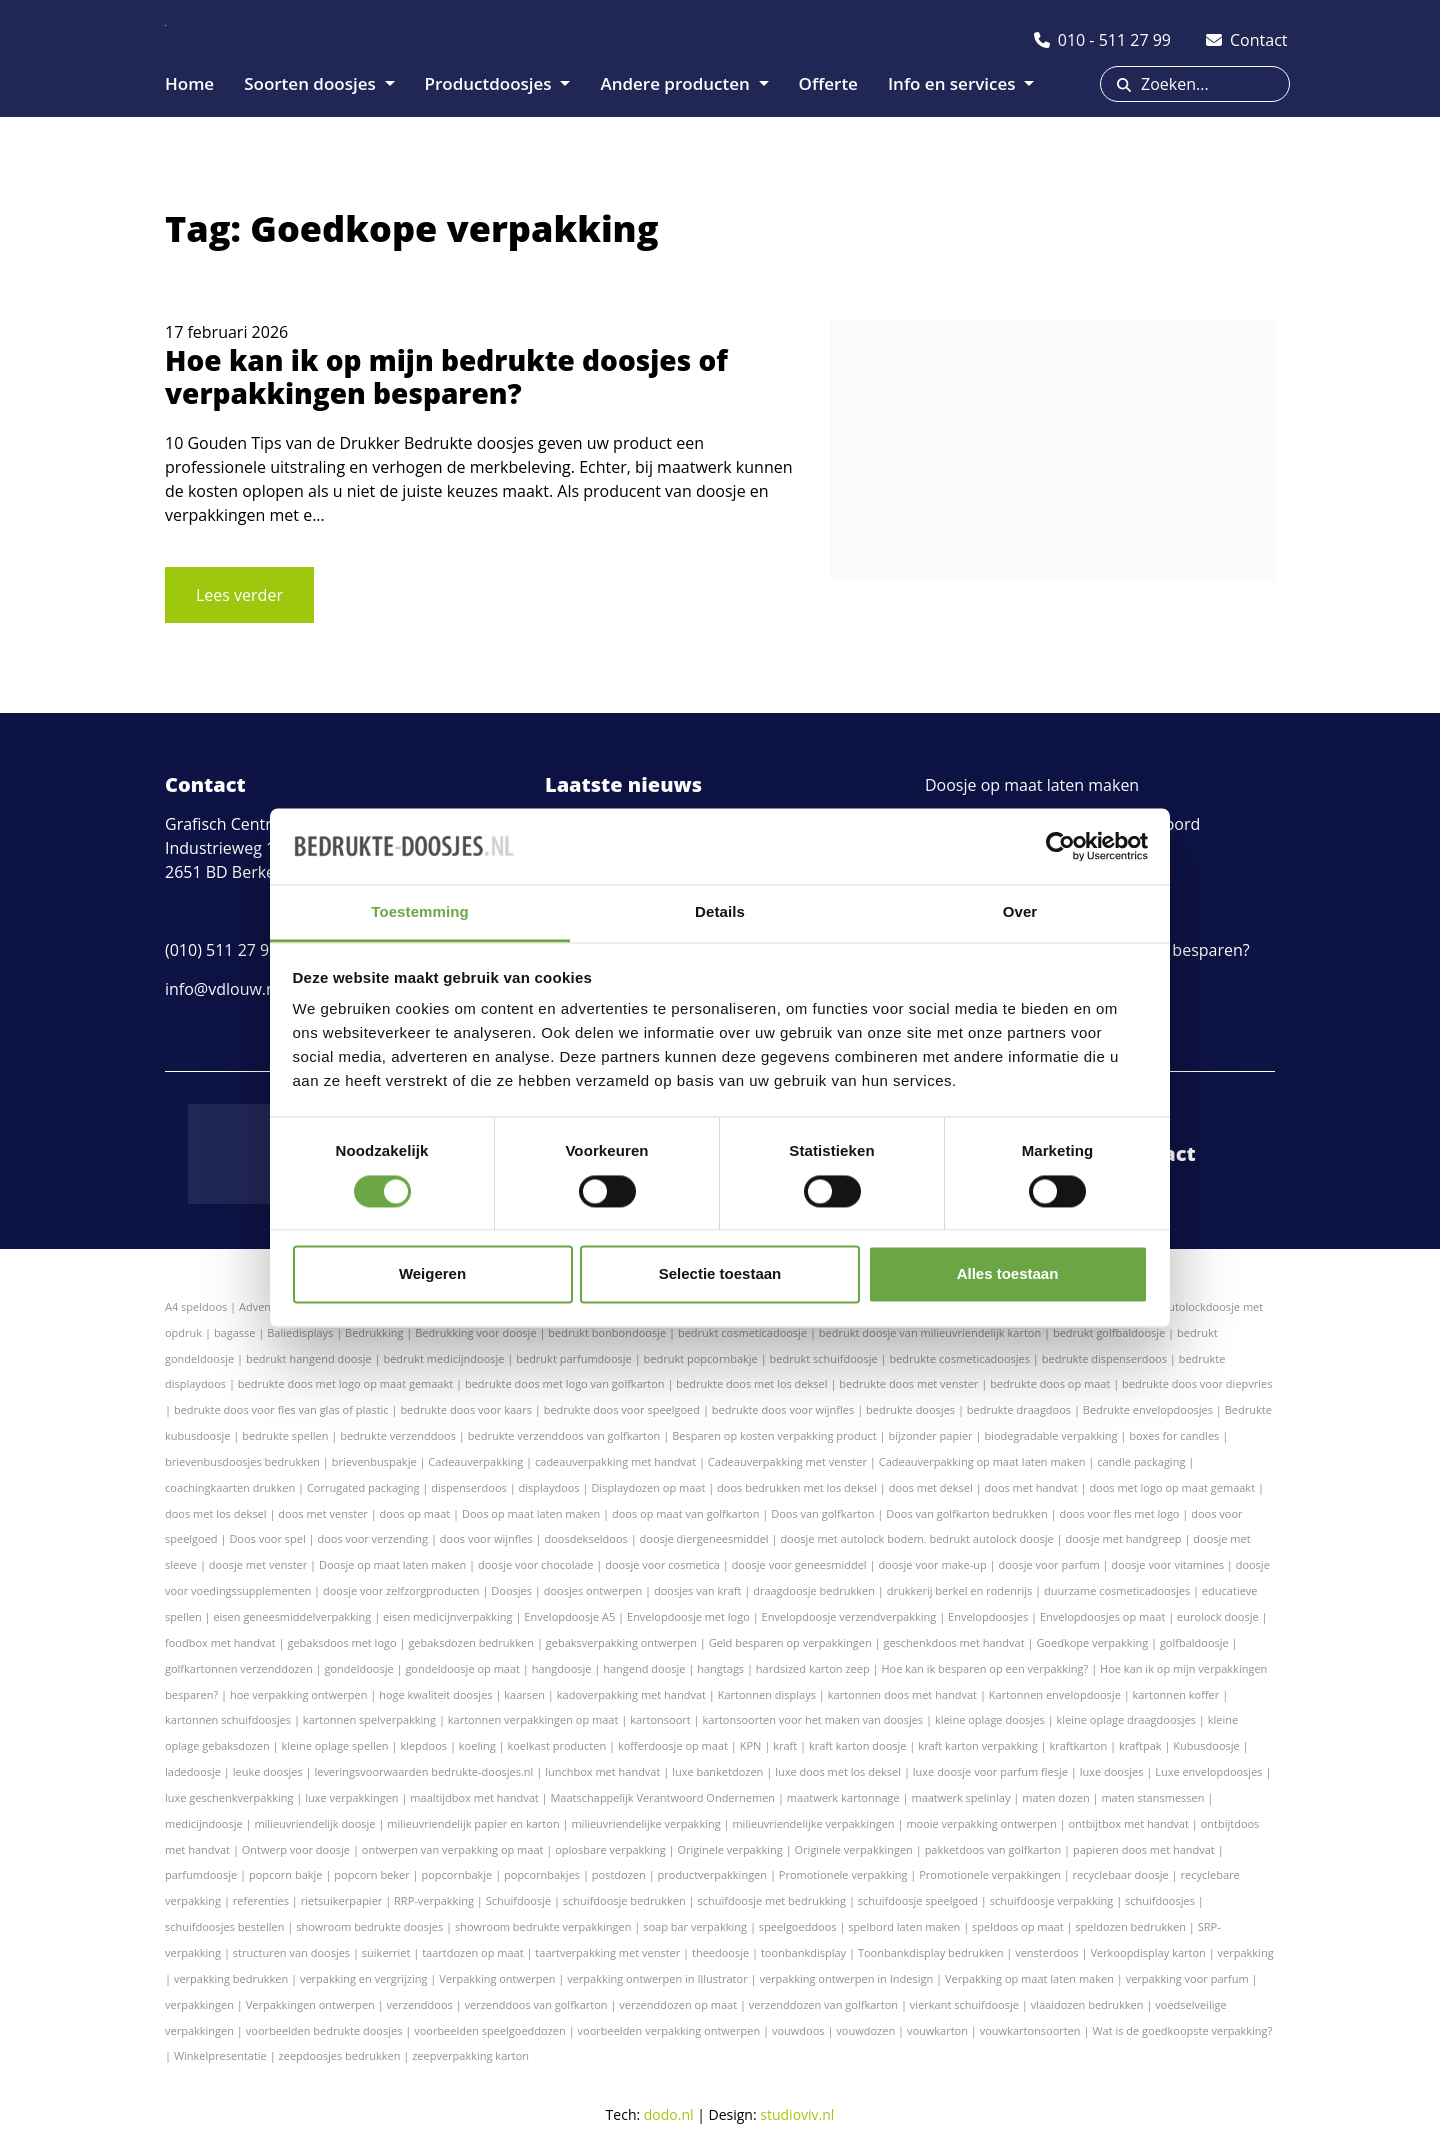 This screenshot has width=1440, height=2135. What do you see at coordinates (453, 1849) in the screenshot?
I see `ontwerpen van verpakking op maat` at bounding box center [453, 1849].